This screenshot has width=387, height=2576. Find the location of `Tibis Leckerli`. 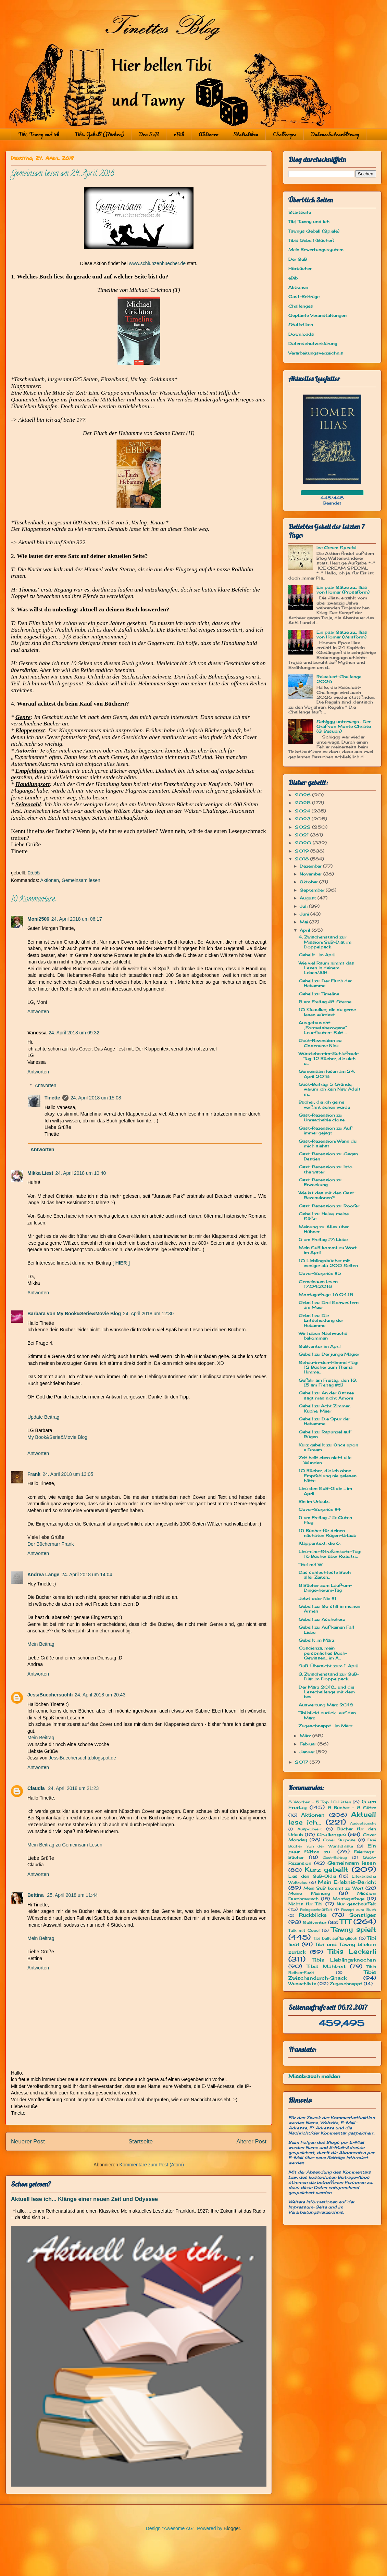

Tibis Leckerli is located at coordinates (352, 1951).